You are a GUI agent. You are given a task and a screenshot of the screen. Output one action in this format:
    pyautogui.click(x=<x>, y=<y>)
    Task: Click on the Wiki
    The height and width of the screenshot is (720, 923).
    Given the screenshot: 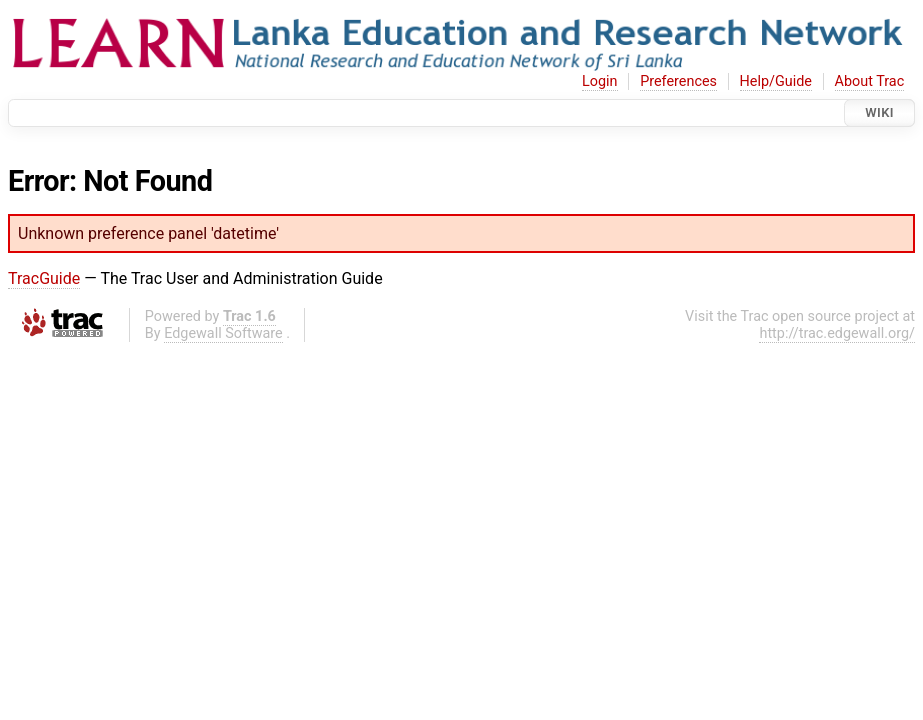 What is the action you would take?
    pyautogui.click(x=879, y=112)
    